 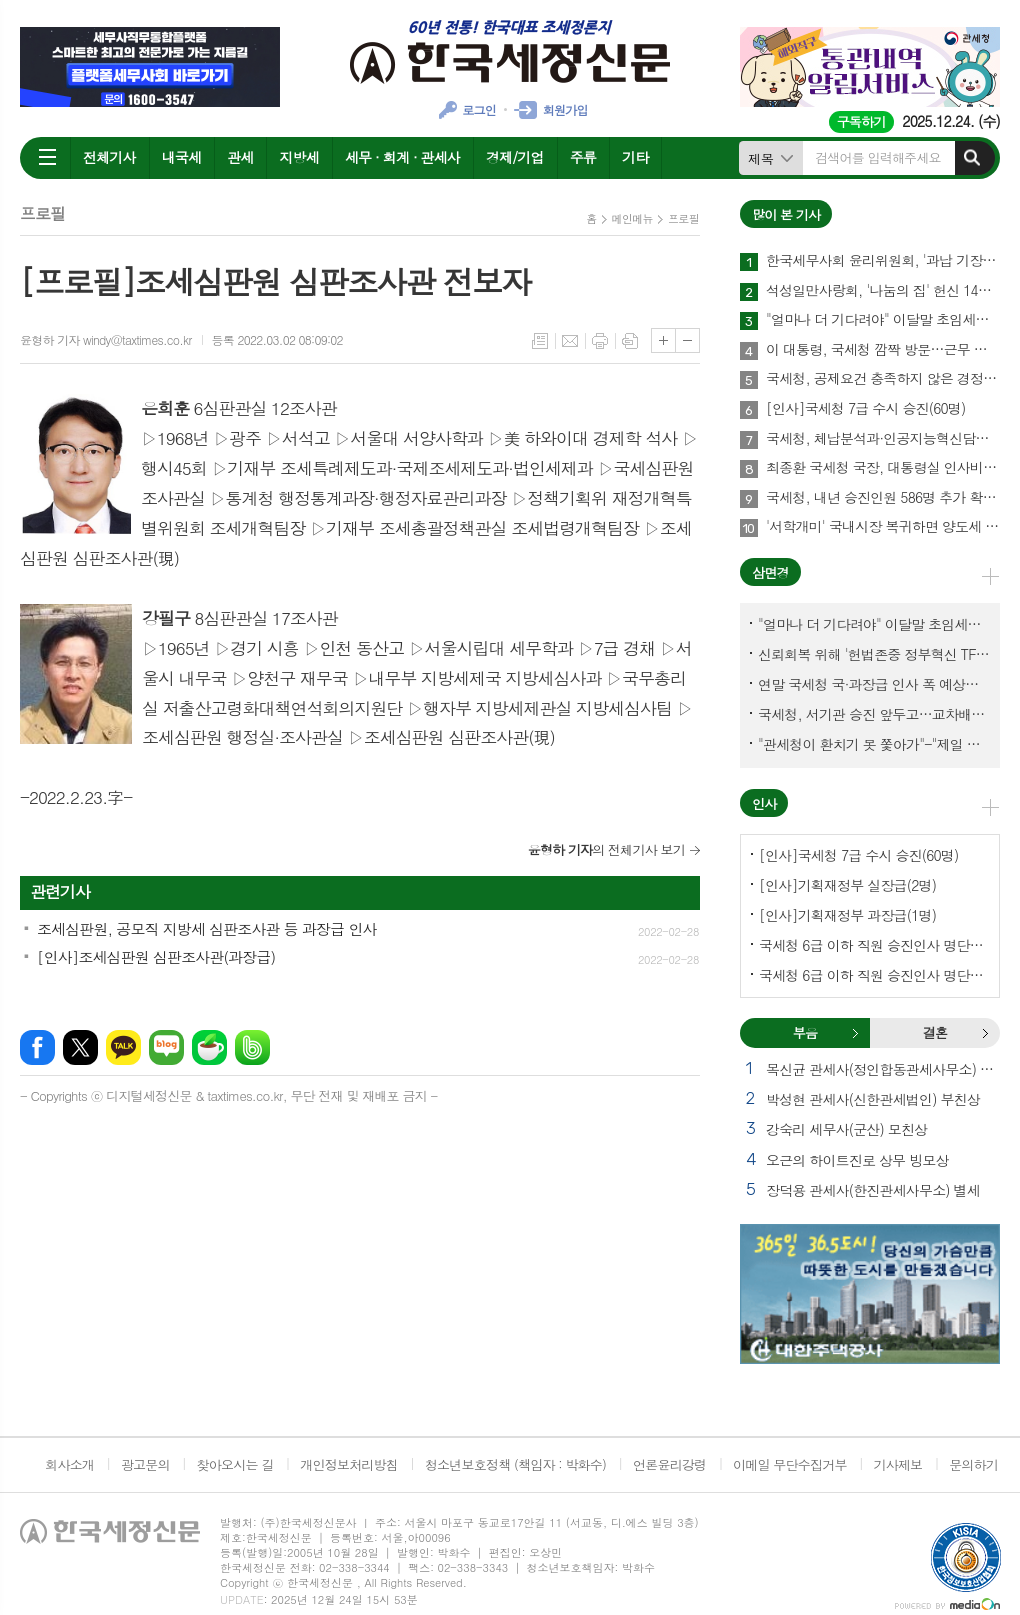 What do you see at coordinates (874, 945) in the screenshot?
I see `국세청 6급 이하 직원 승진인사 명단[국세청]` at bounding box center [874, 945].